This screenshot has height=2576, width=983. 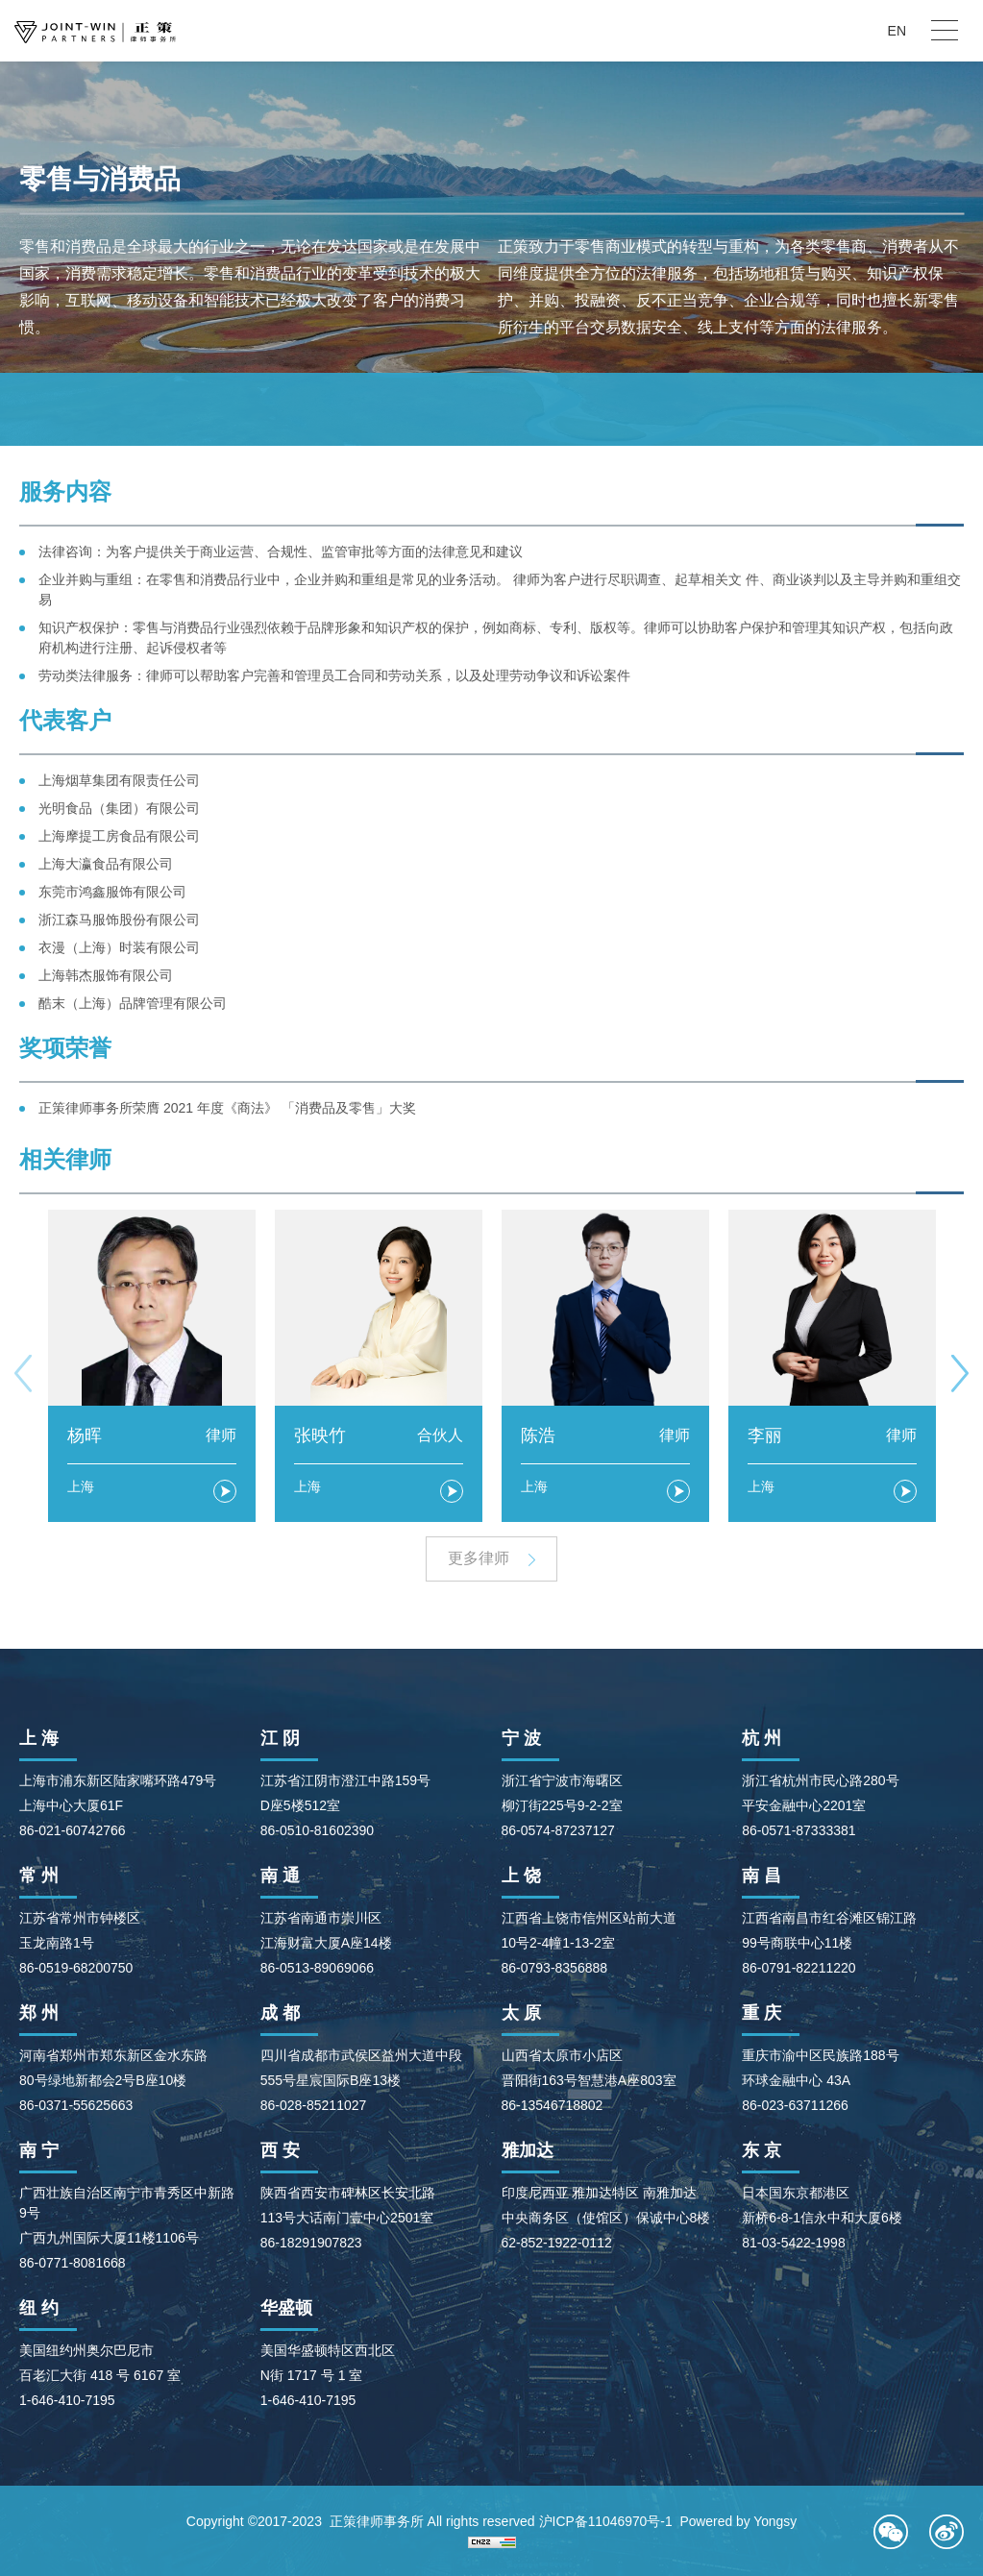 What do you see at coordinates (313, 2105) in the screenshot?
I see `86-028-85211027` at bounding box center [313, 2105].